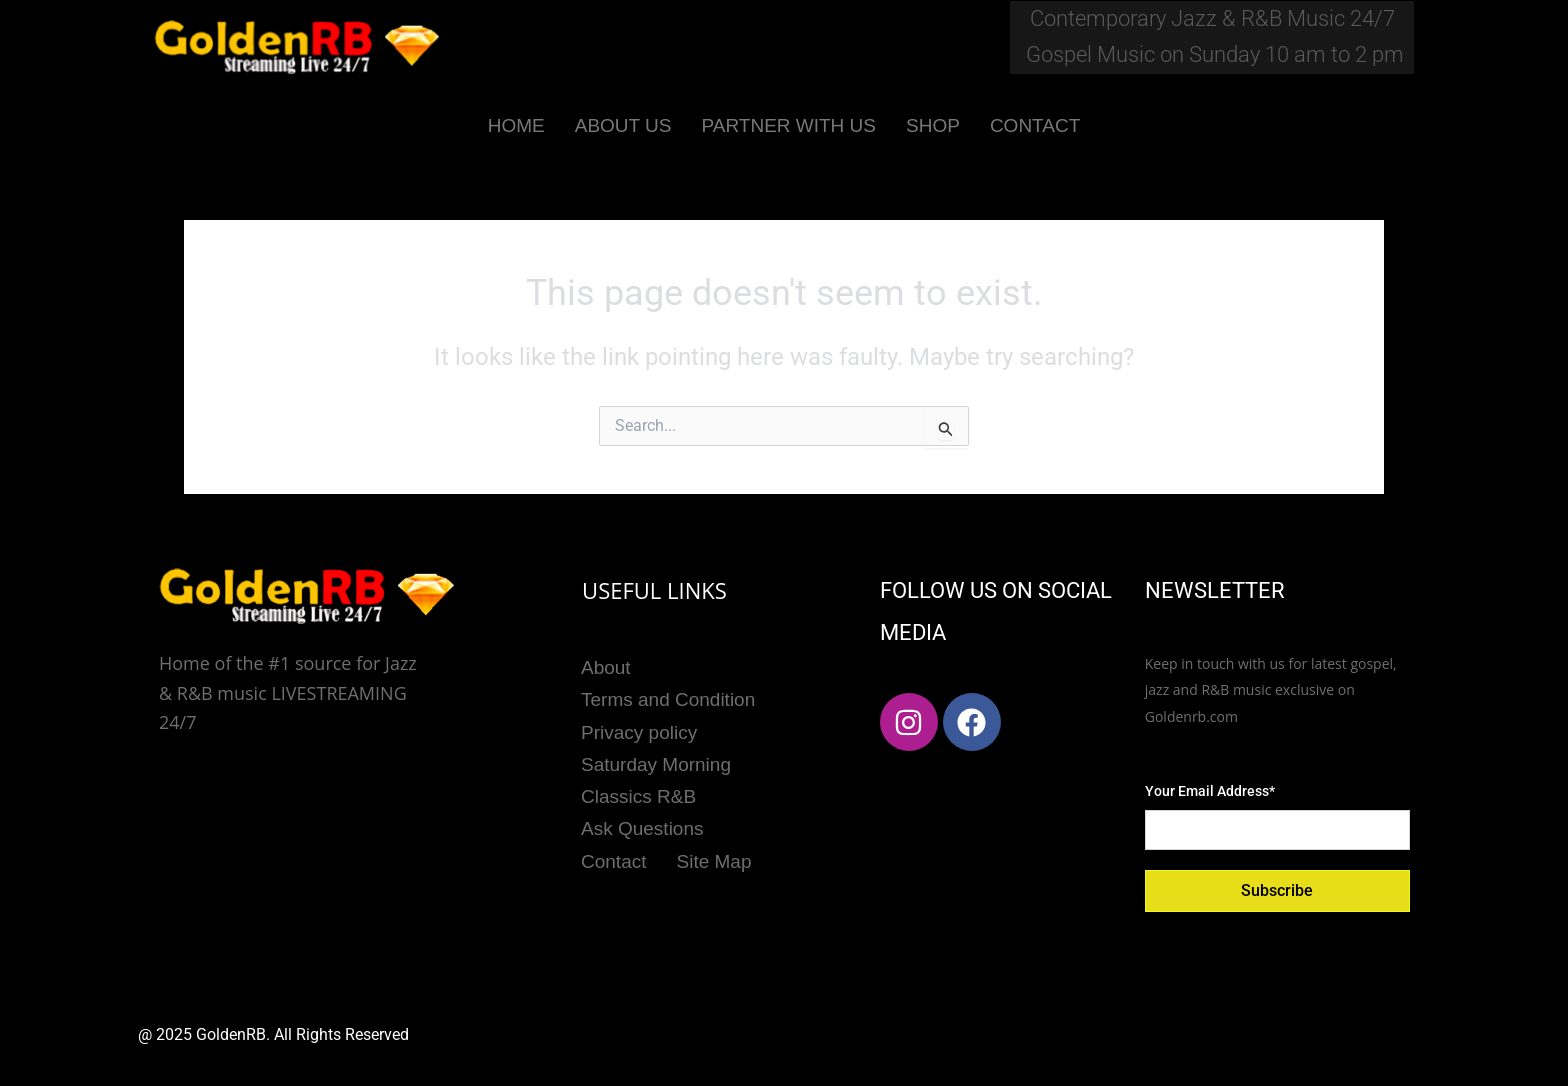 Image resolution: width=1568 pixels, height=1086 pixels. Describe the element at coordinates (1035, 125) in the screenshot. I see `CONTACT` at that location.